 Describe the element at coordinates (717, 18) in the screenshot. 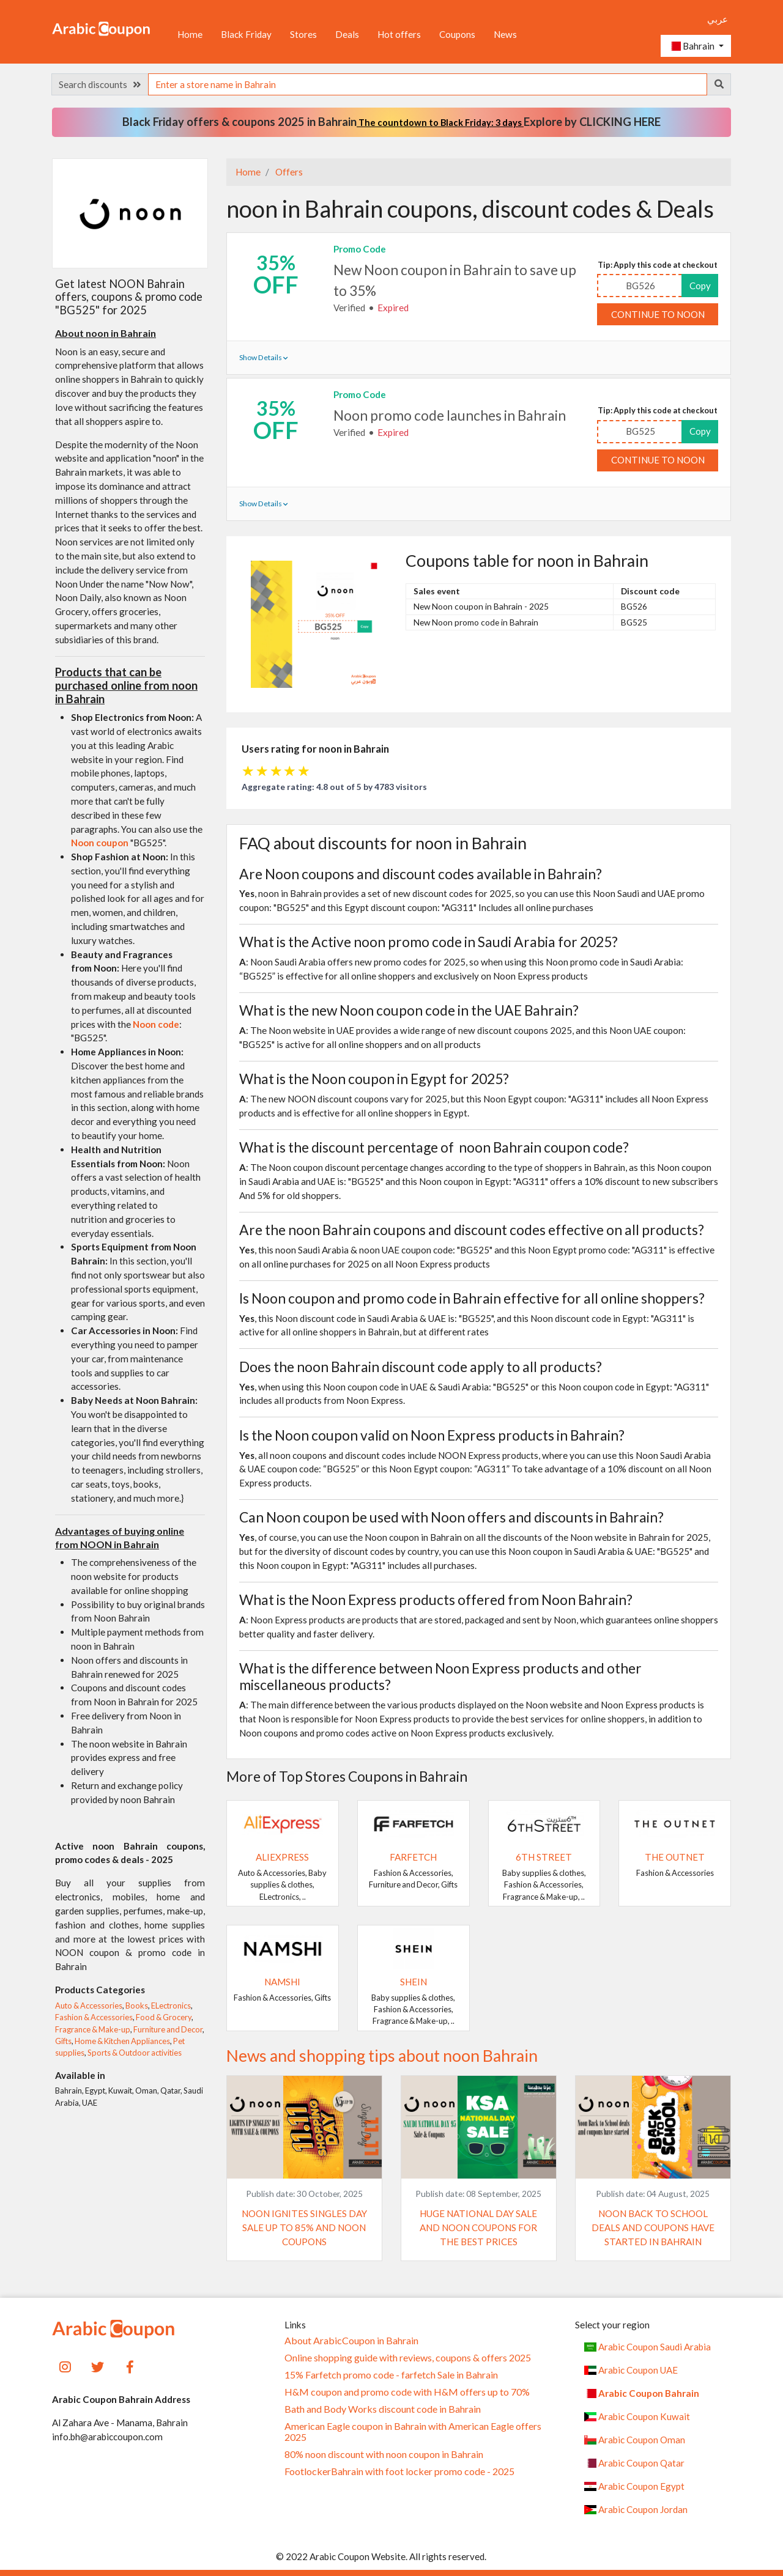

I see `عربي` at that location.